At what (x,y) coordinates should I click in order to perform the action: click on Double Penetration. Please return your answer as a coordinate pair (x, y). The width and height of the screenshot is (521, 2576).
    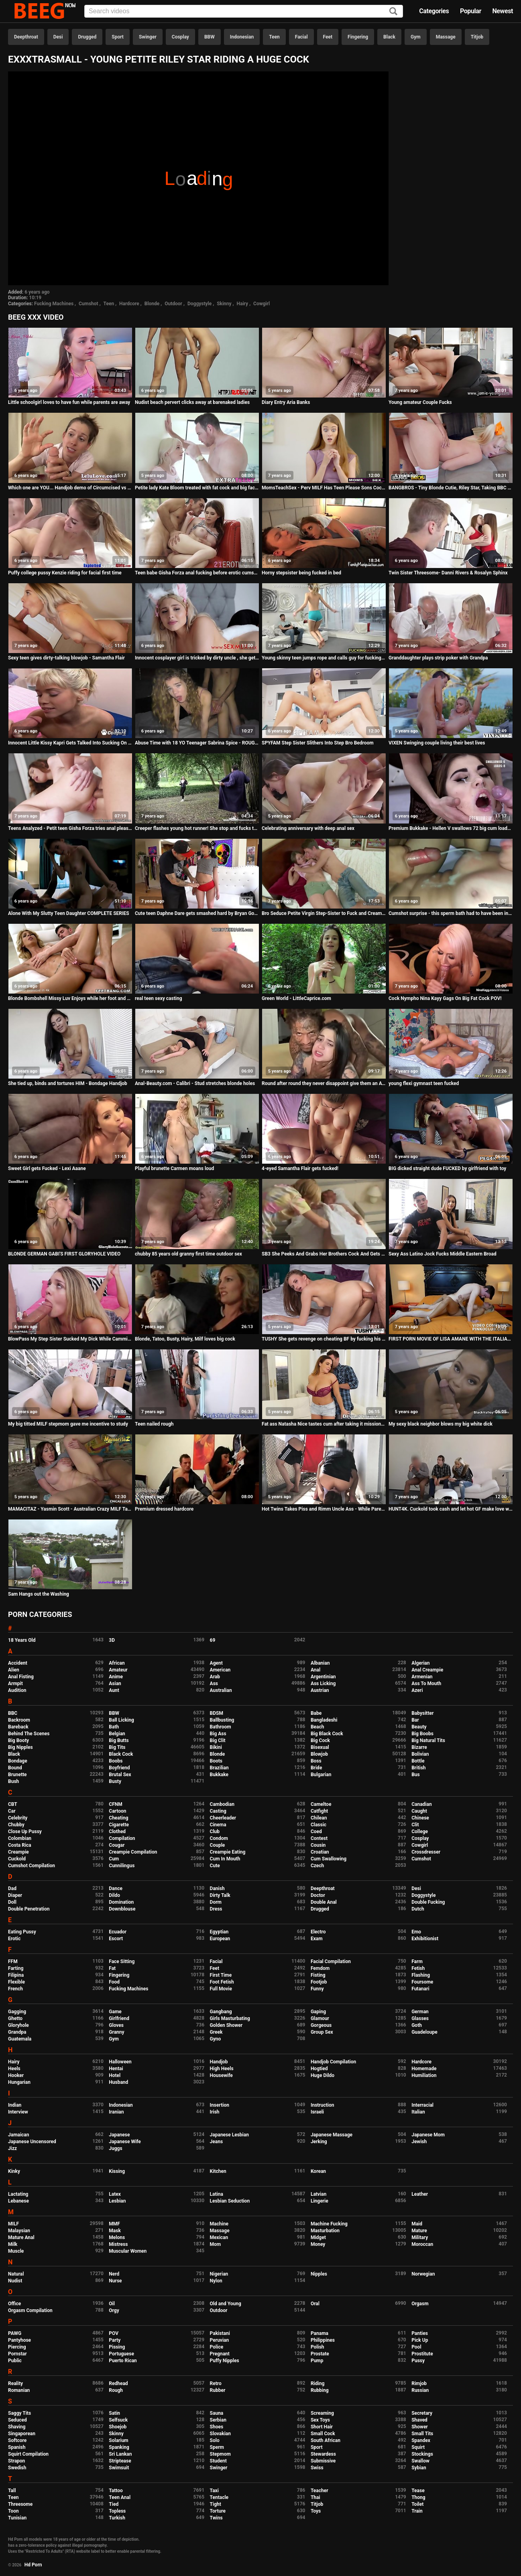
    Looking at the image, I should click on (28, 1909).